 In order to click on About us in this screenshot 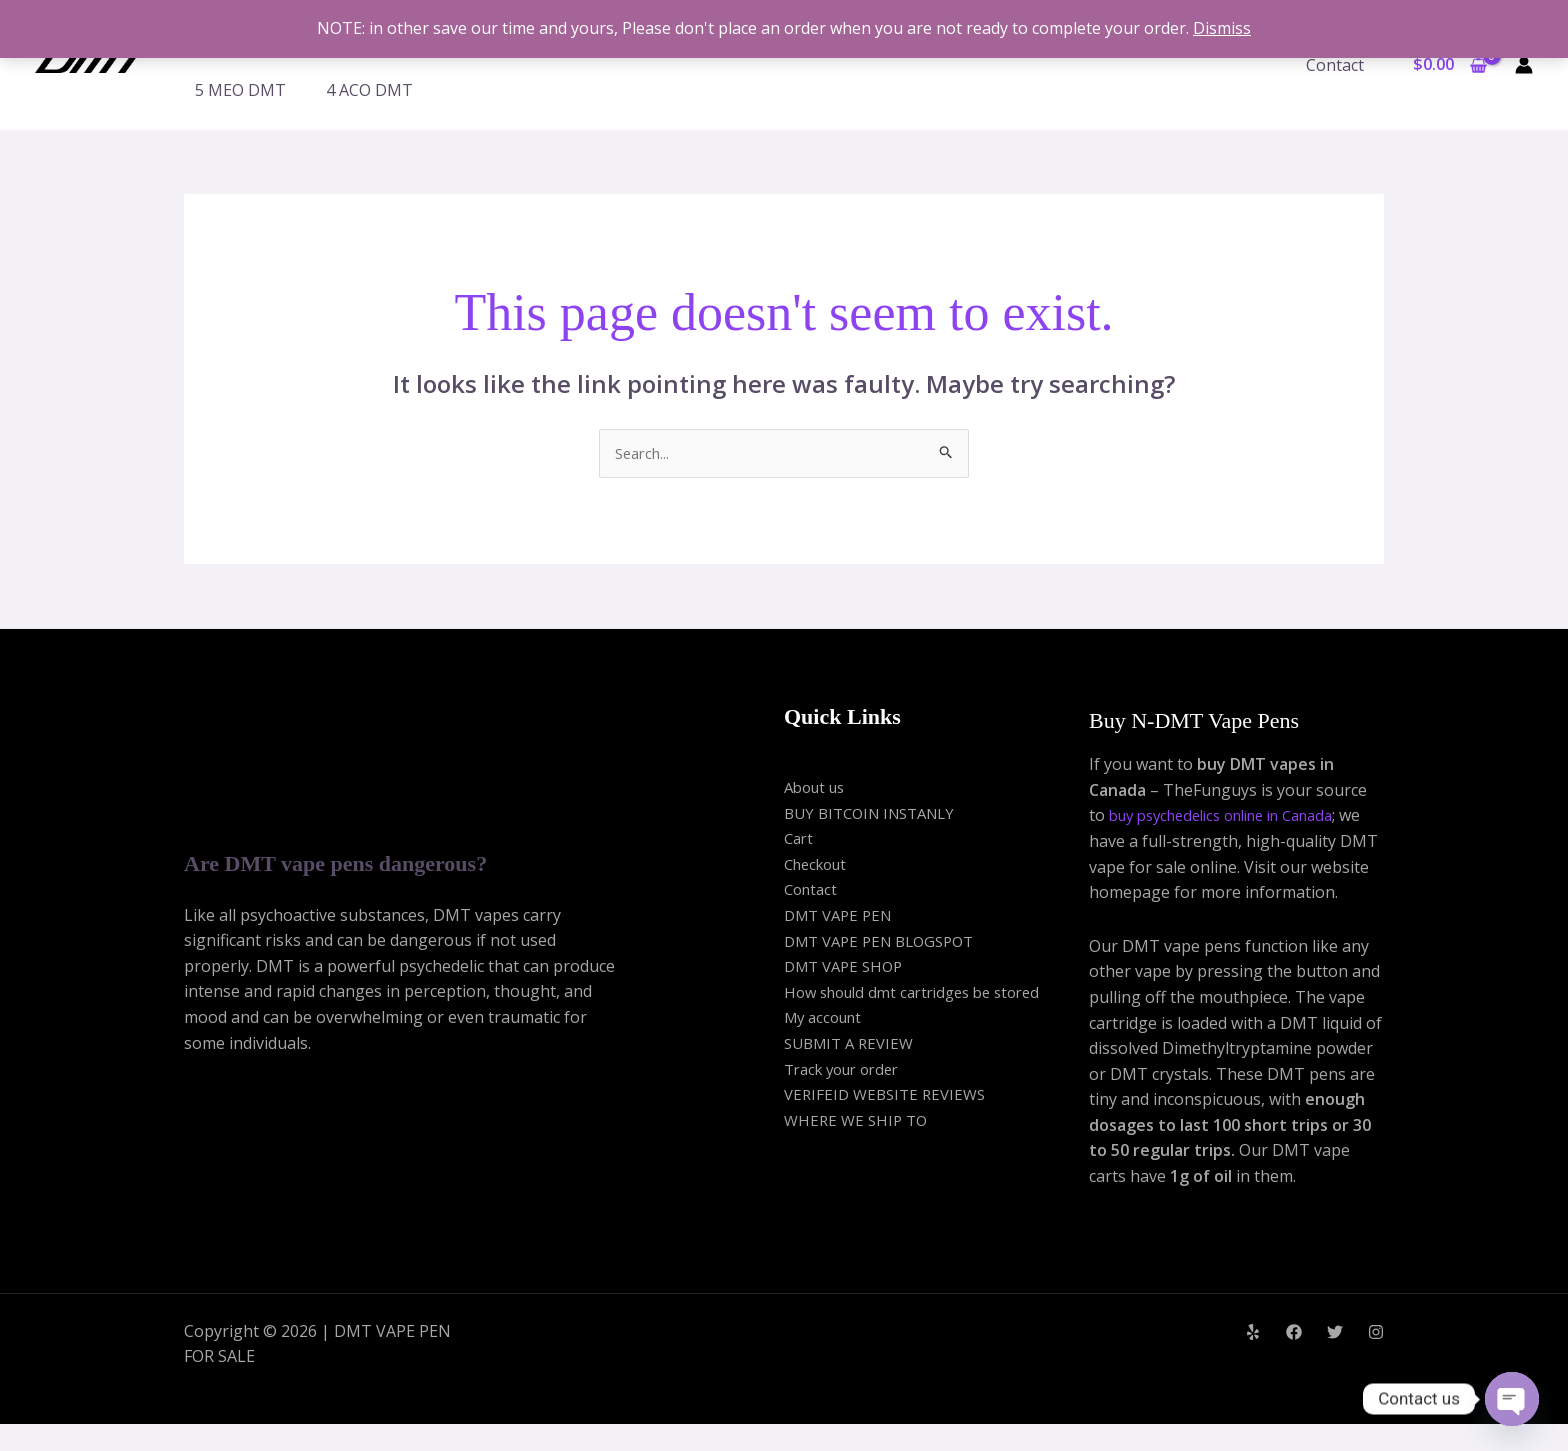, I will do `click(818, 789)`.